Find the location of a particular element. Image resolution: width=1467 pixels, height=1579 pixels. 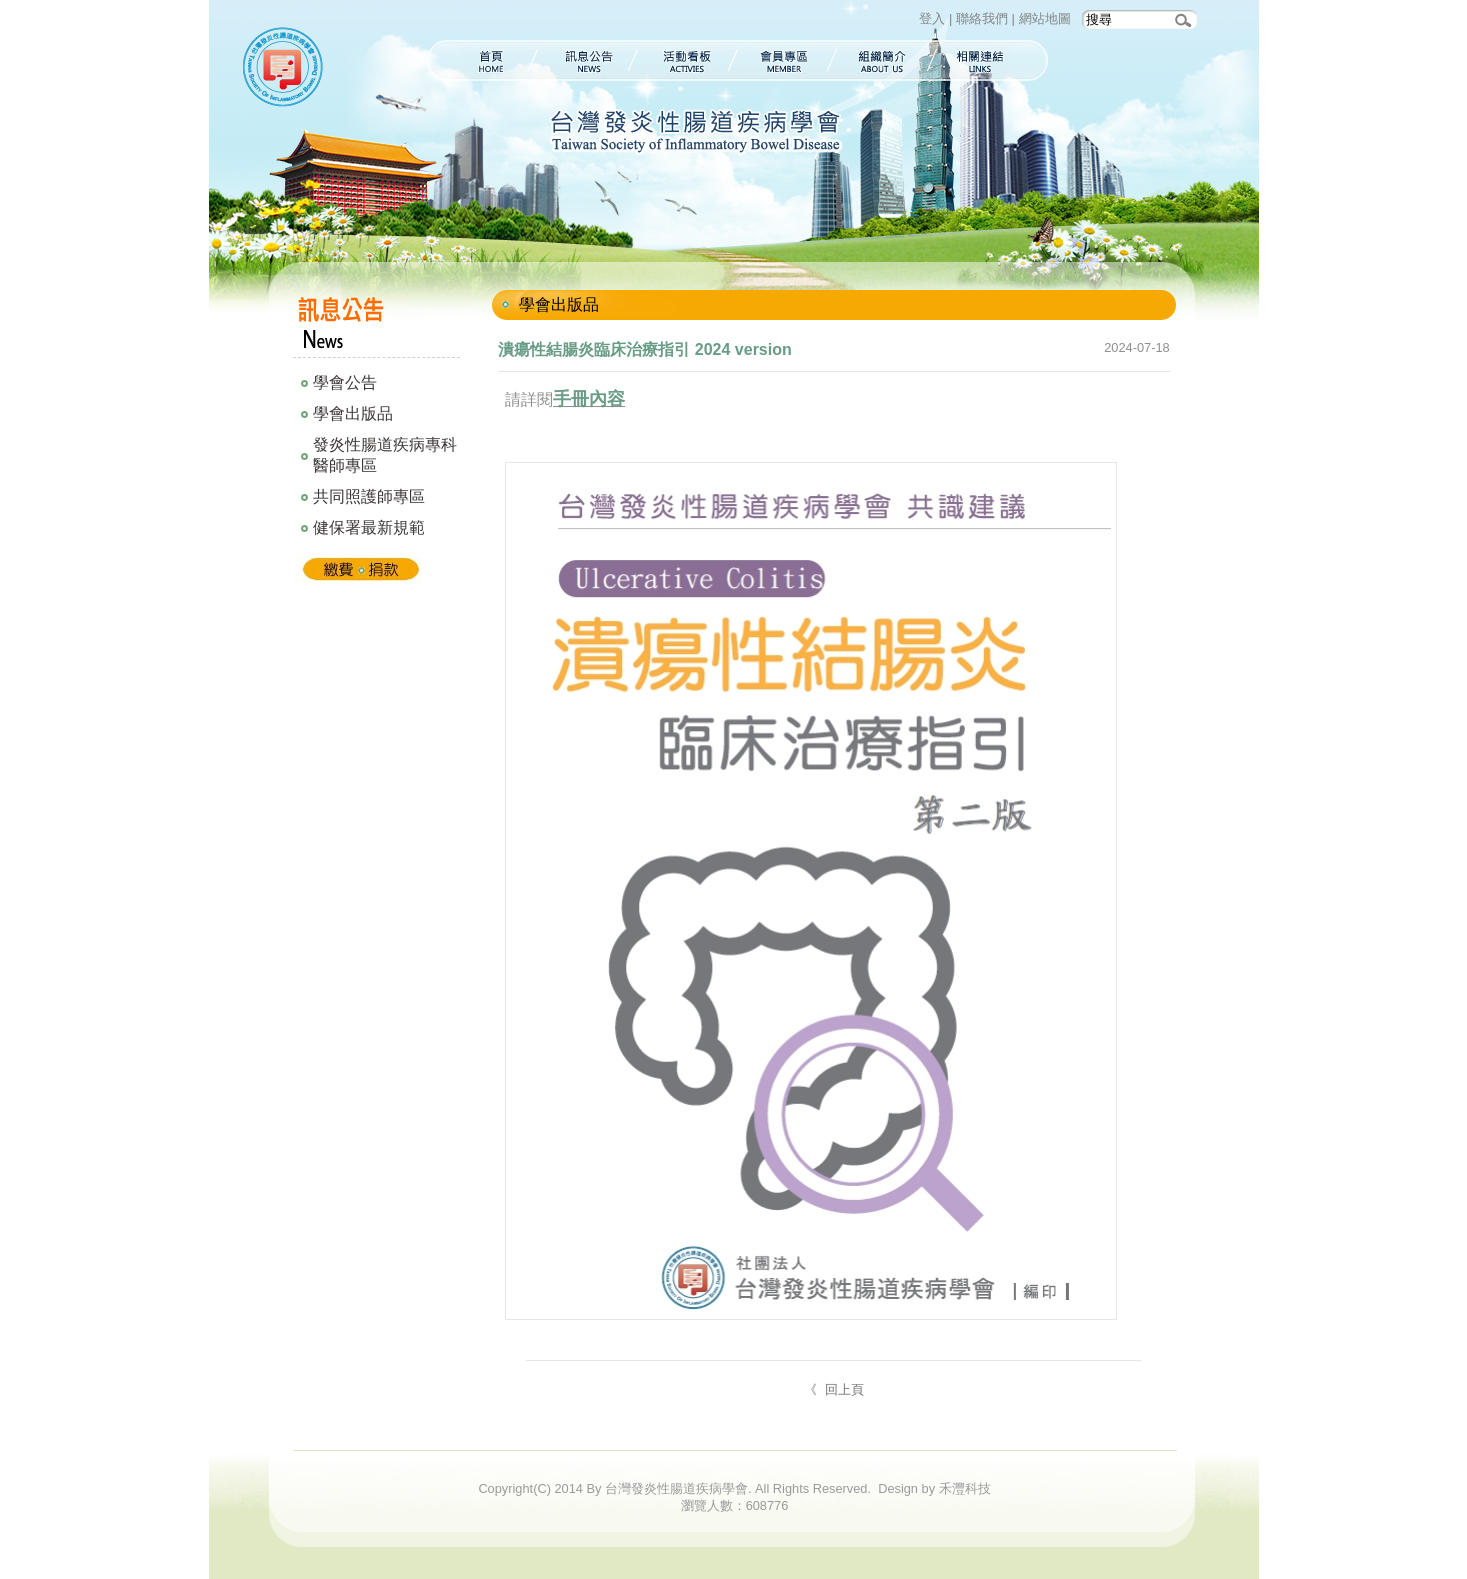

登入 is located at coordinates (932, 18).